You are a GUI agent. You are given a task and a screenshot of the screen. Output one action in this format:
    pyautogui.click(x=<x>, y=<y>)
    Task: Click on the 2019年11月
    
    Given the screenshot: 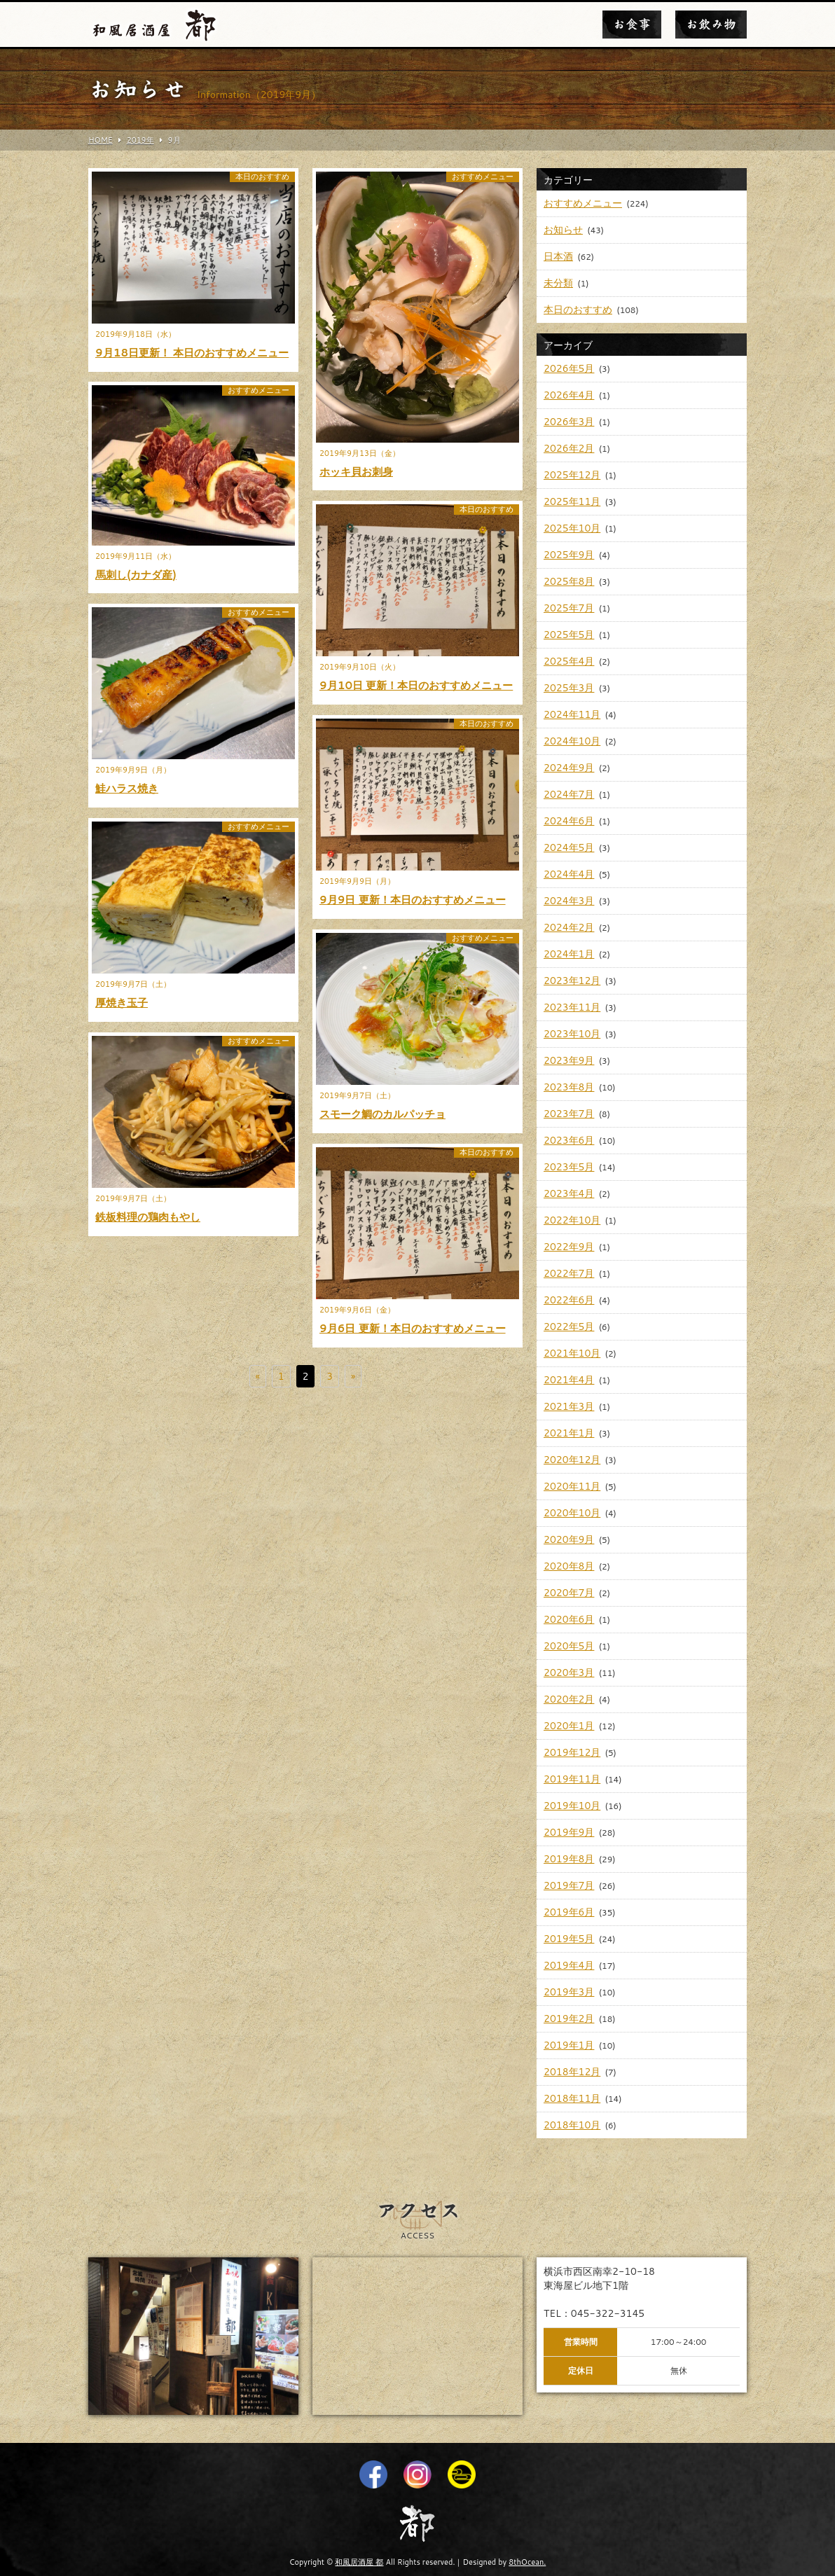 What is the action you would take?
    pyautogui.click(x=572, y=1779)
    